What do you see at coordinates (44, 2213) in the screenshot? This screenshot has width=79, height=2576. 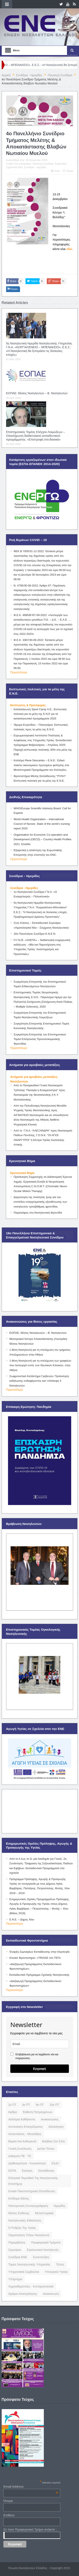 I see `Μεταπτυχιακά [Μεταπτυχιακά (20 items)]` at bounding box center [44, 2213].